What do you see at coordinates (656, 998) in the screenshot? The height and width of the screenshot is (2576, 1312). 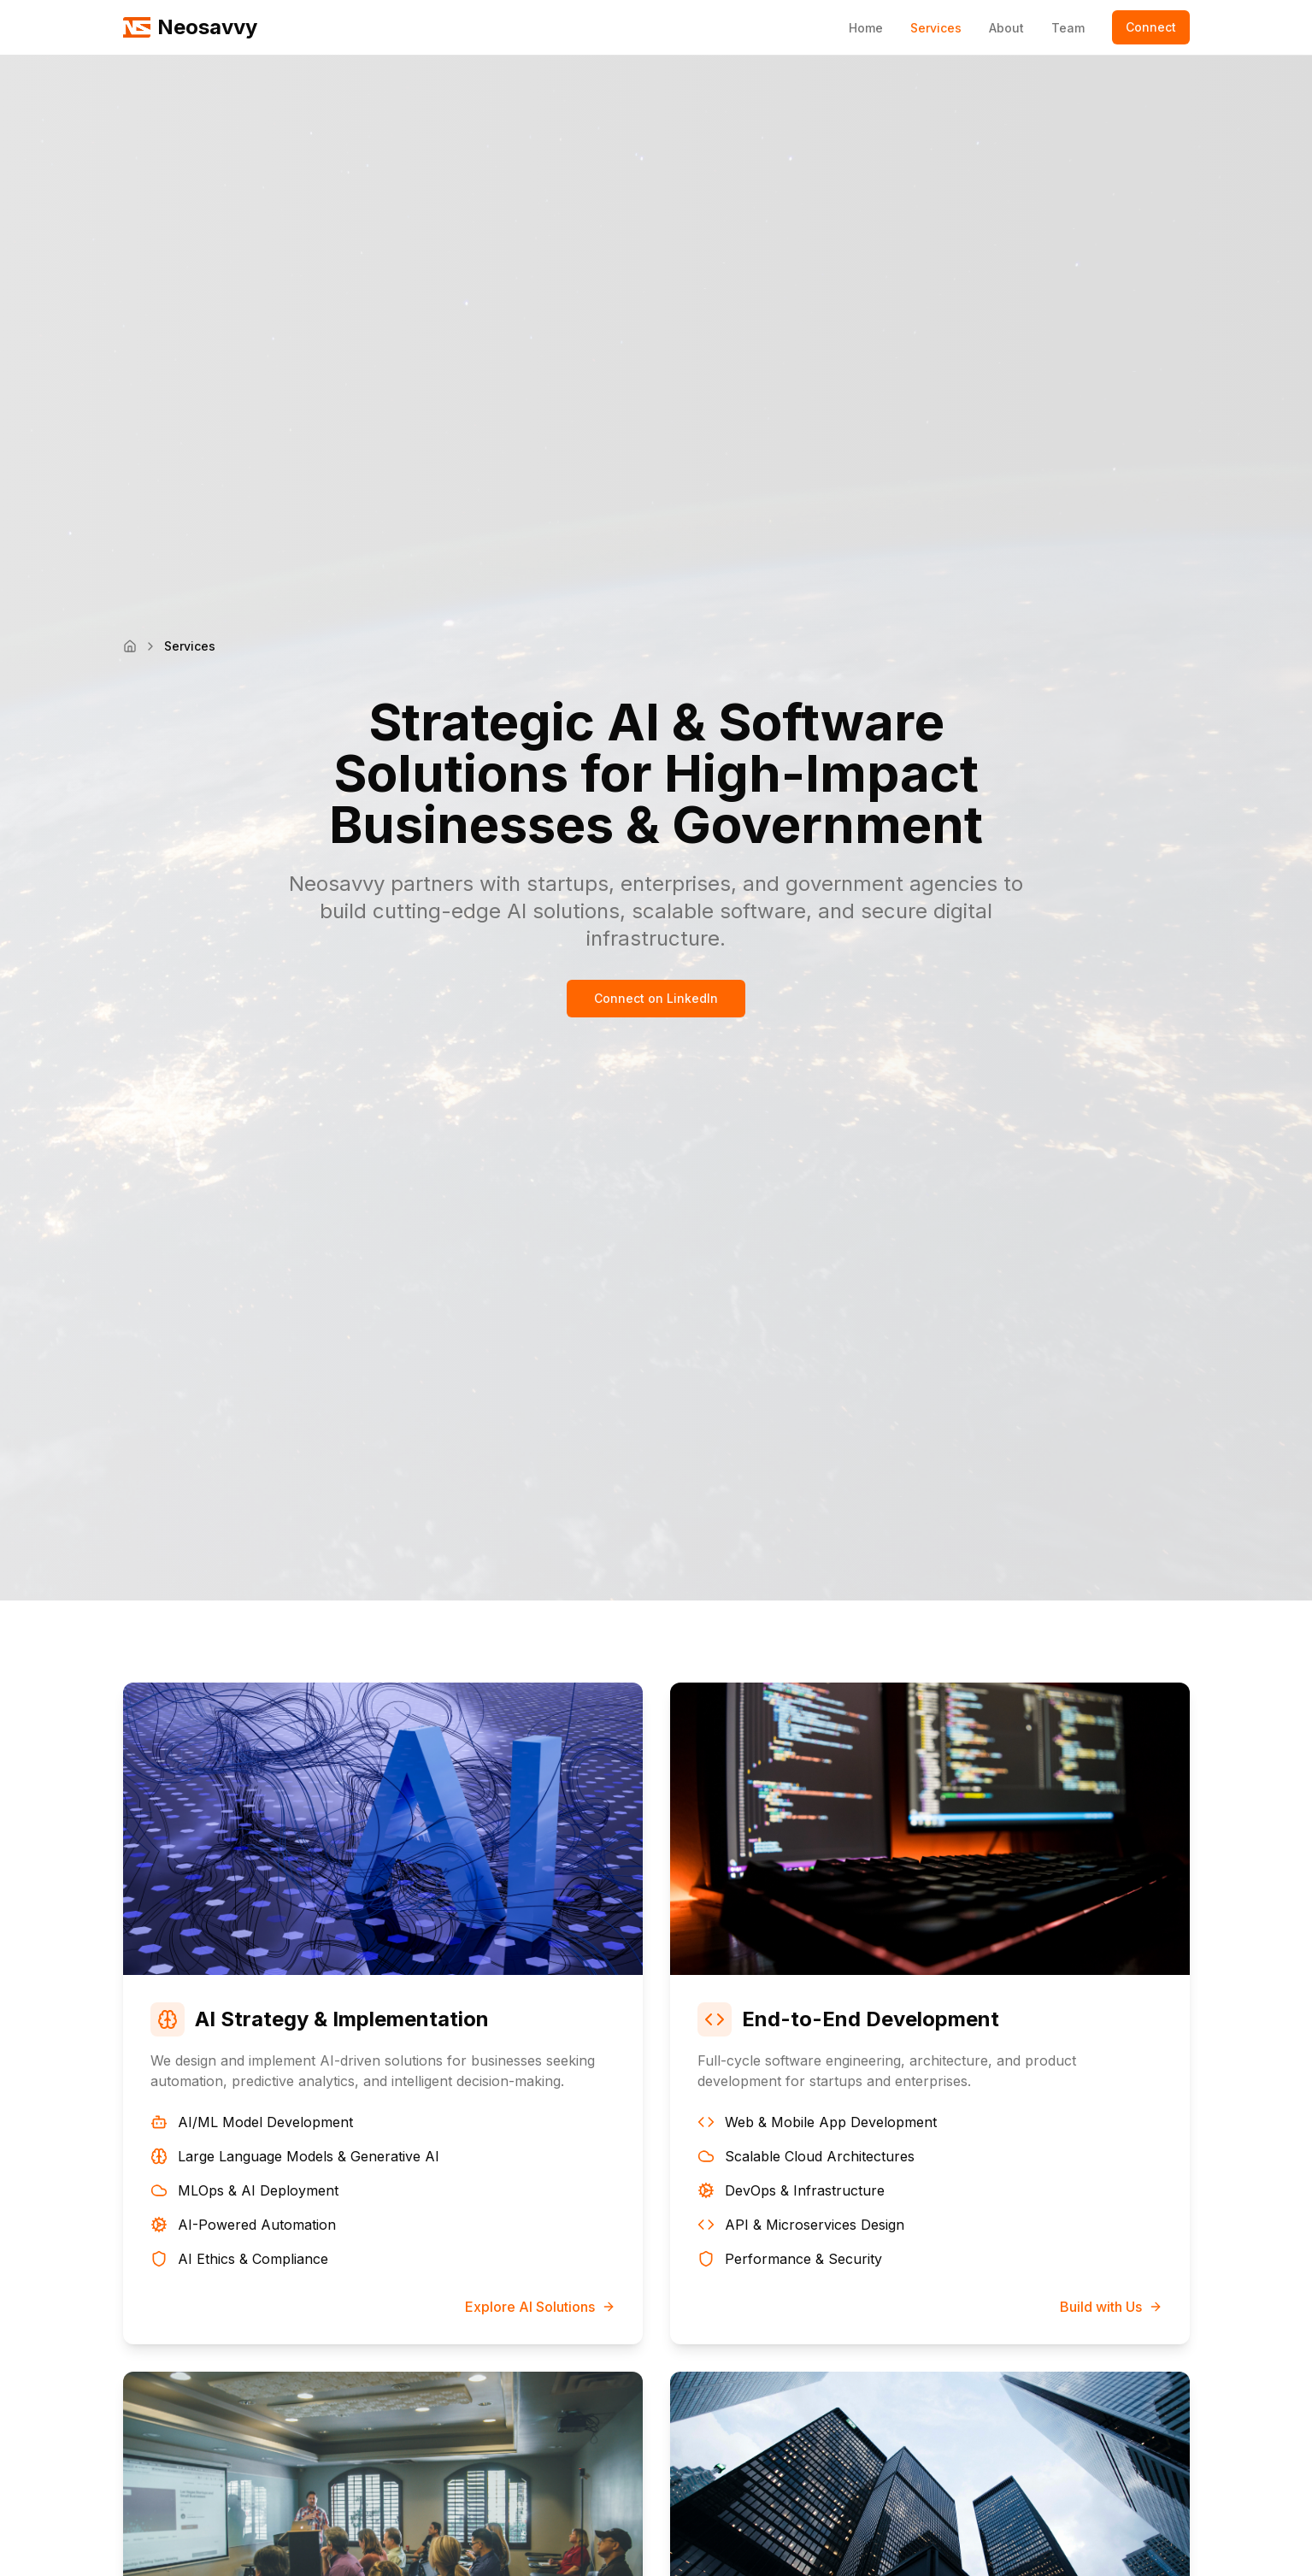 I see `Connect on LinkedIn` at bounding box center [656, 998].